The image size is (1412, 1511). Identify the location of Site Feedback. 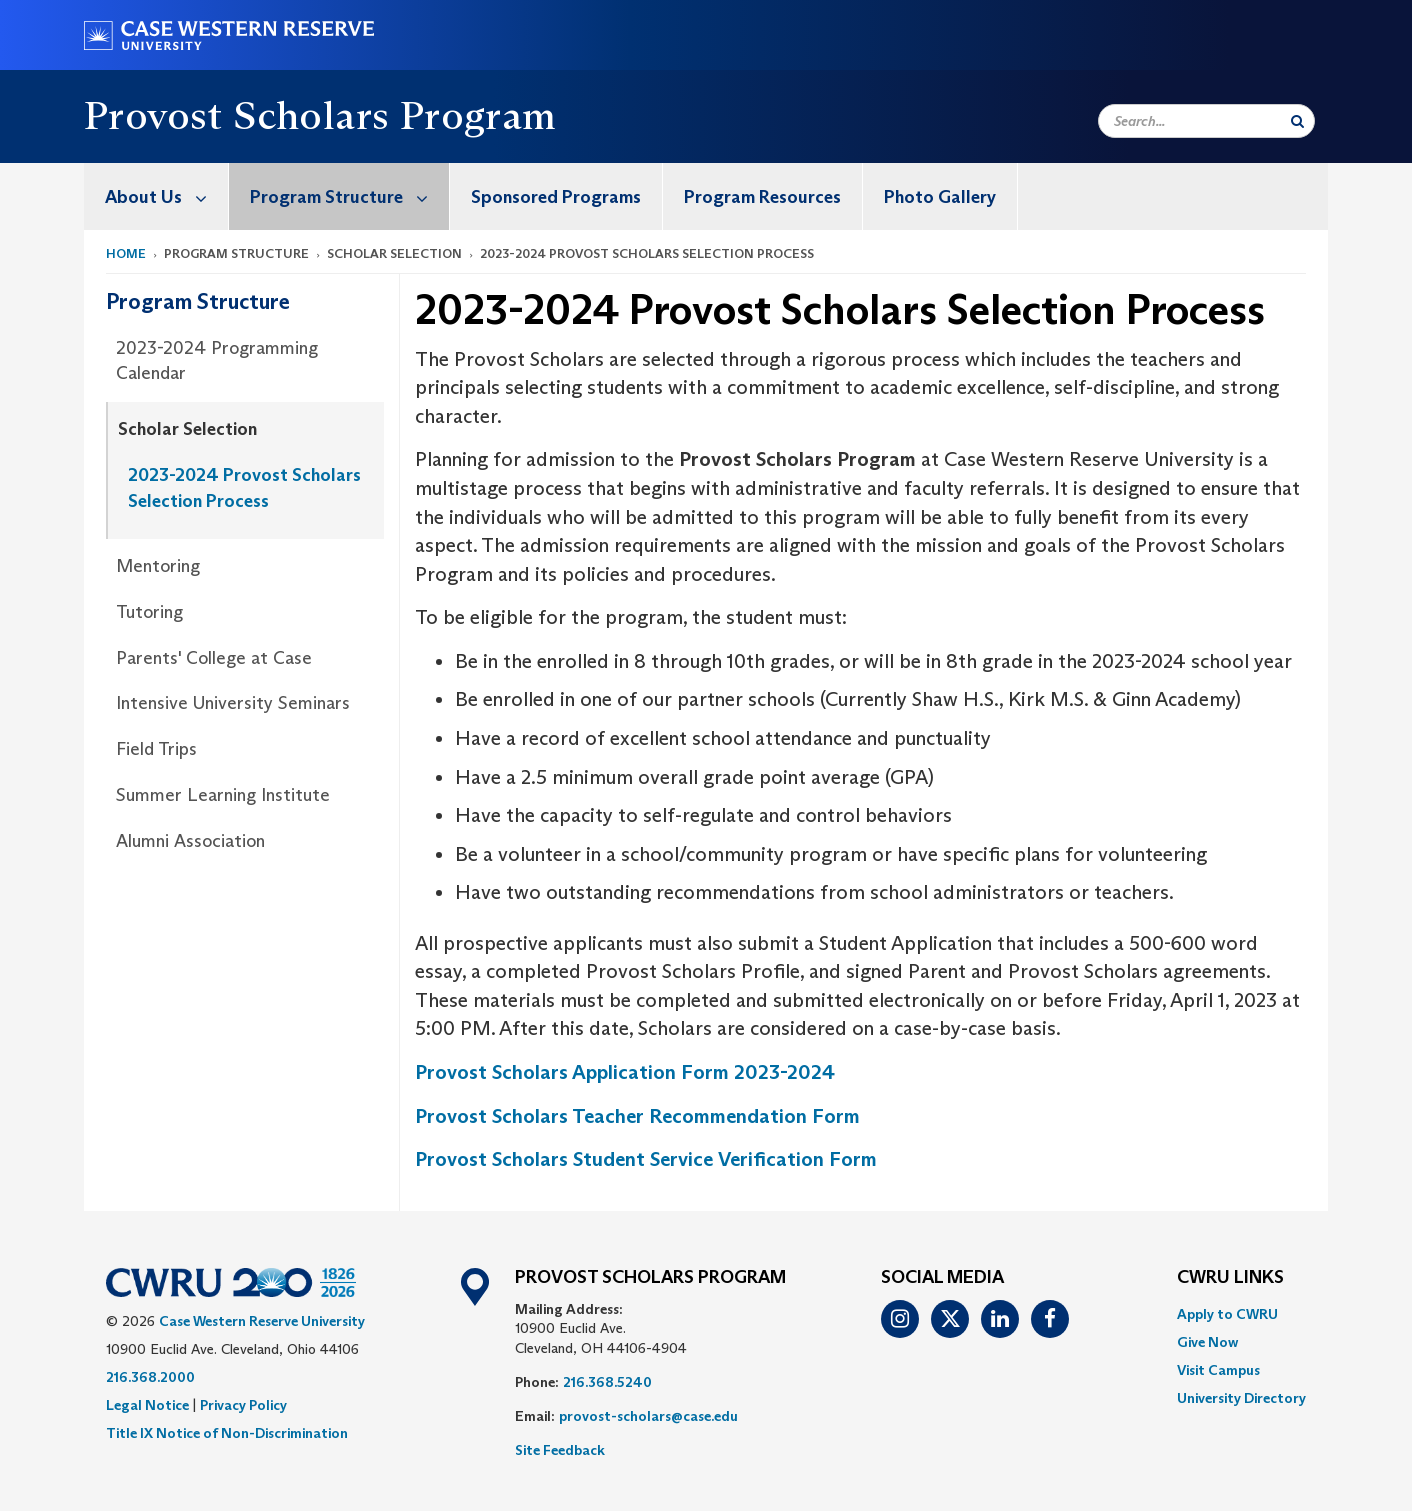
(560, 1450).